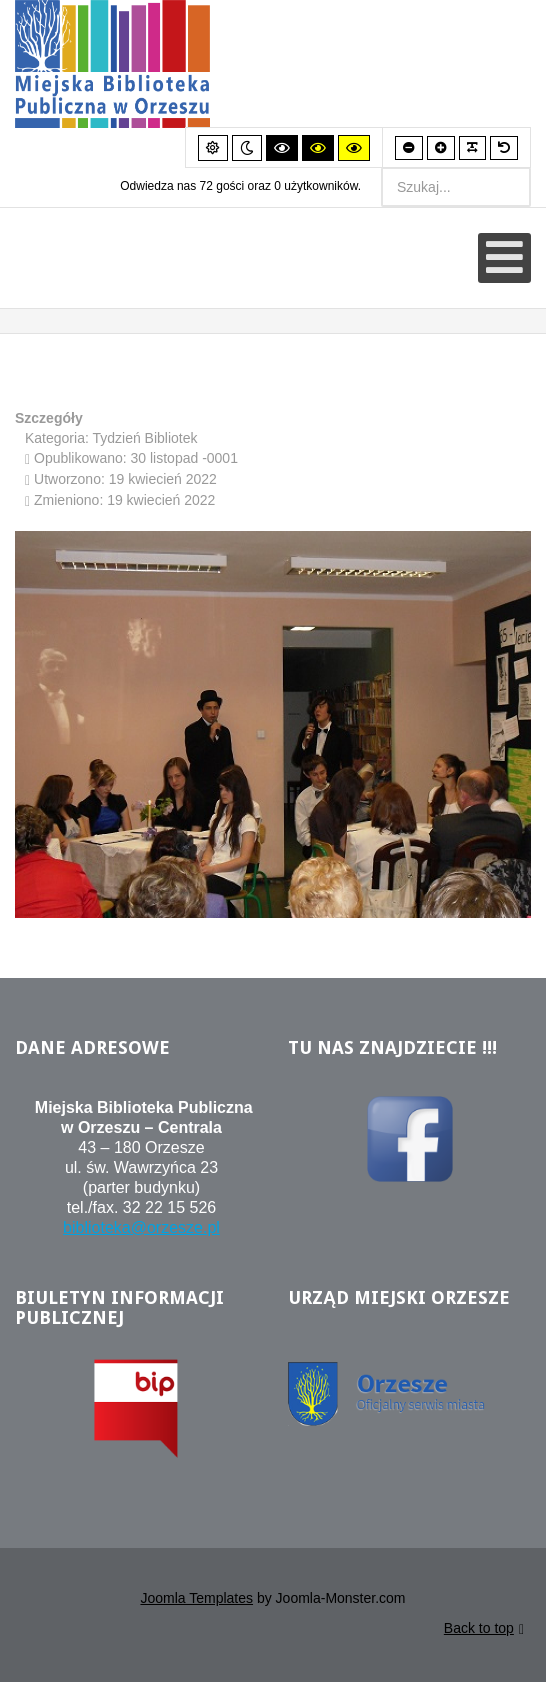 Image resolution: width=546 pixels, height=1682 pixels. Describe the element at coordinates (141, 1230) in the screenshot. I see `biblioteka@orzesze.pl` at that location.